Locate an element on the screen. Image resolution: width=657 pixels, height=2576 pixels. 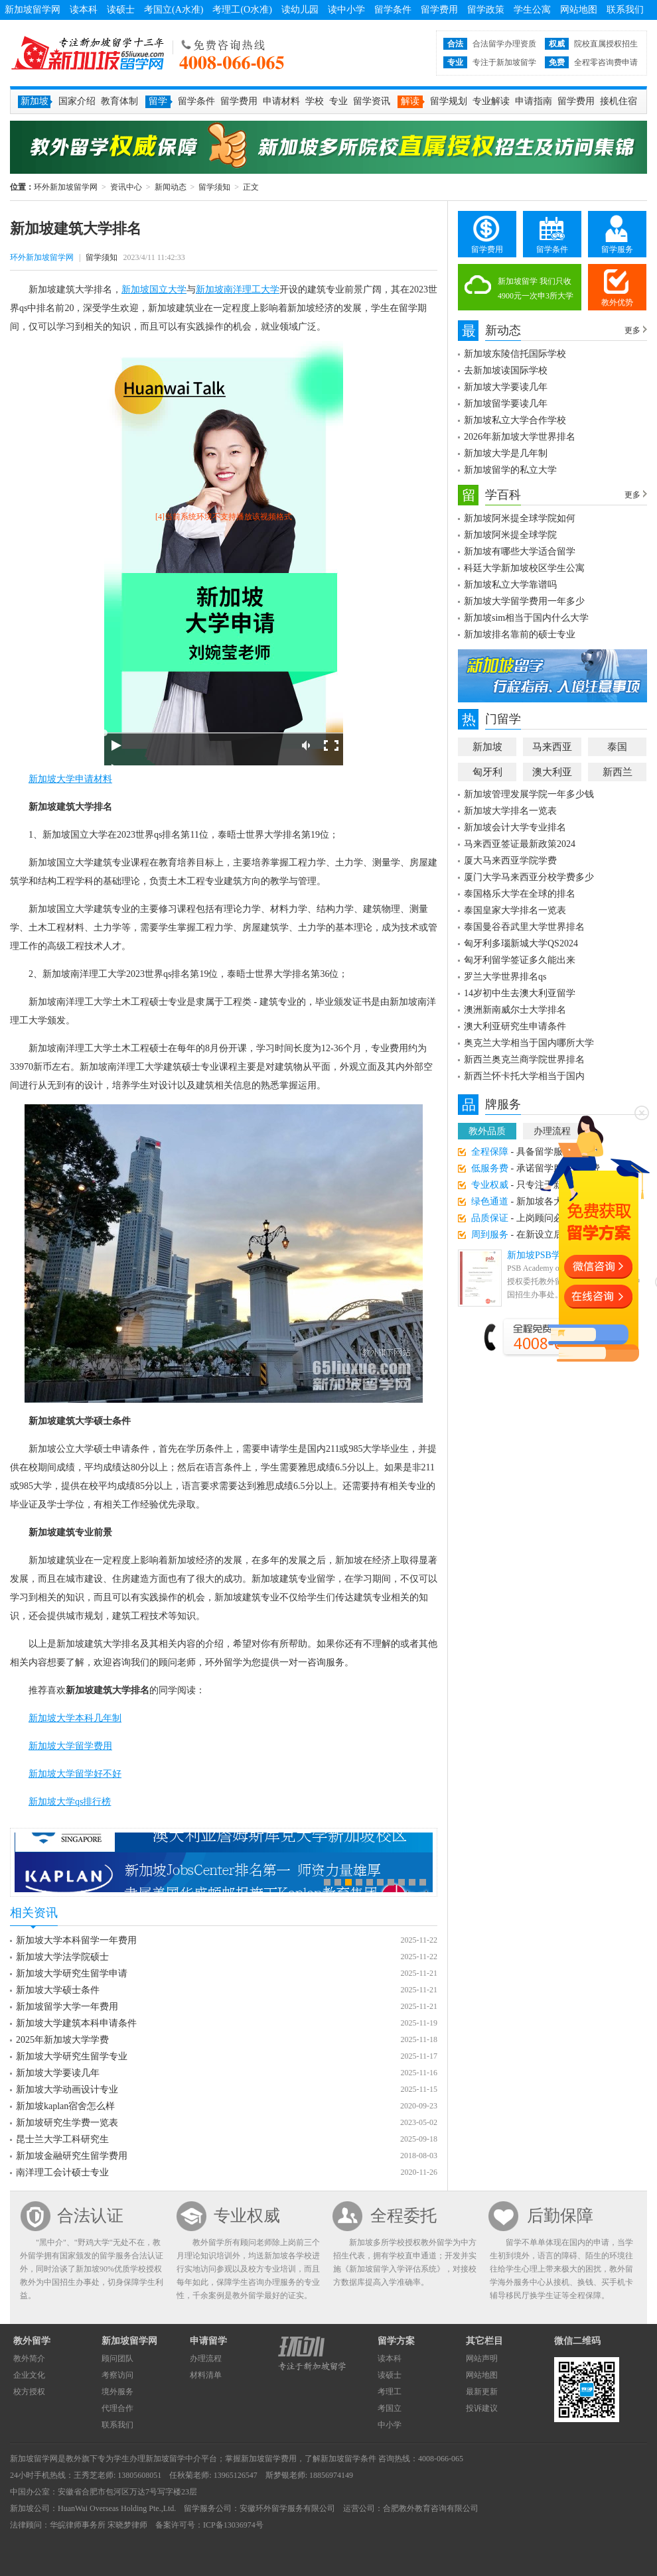
泰国皇家大学排名一览表 is located at coordinates (515, 910).